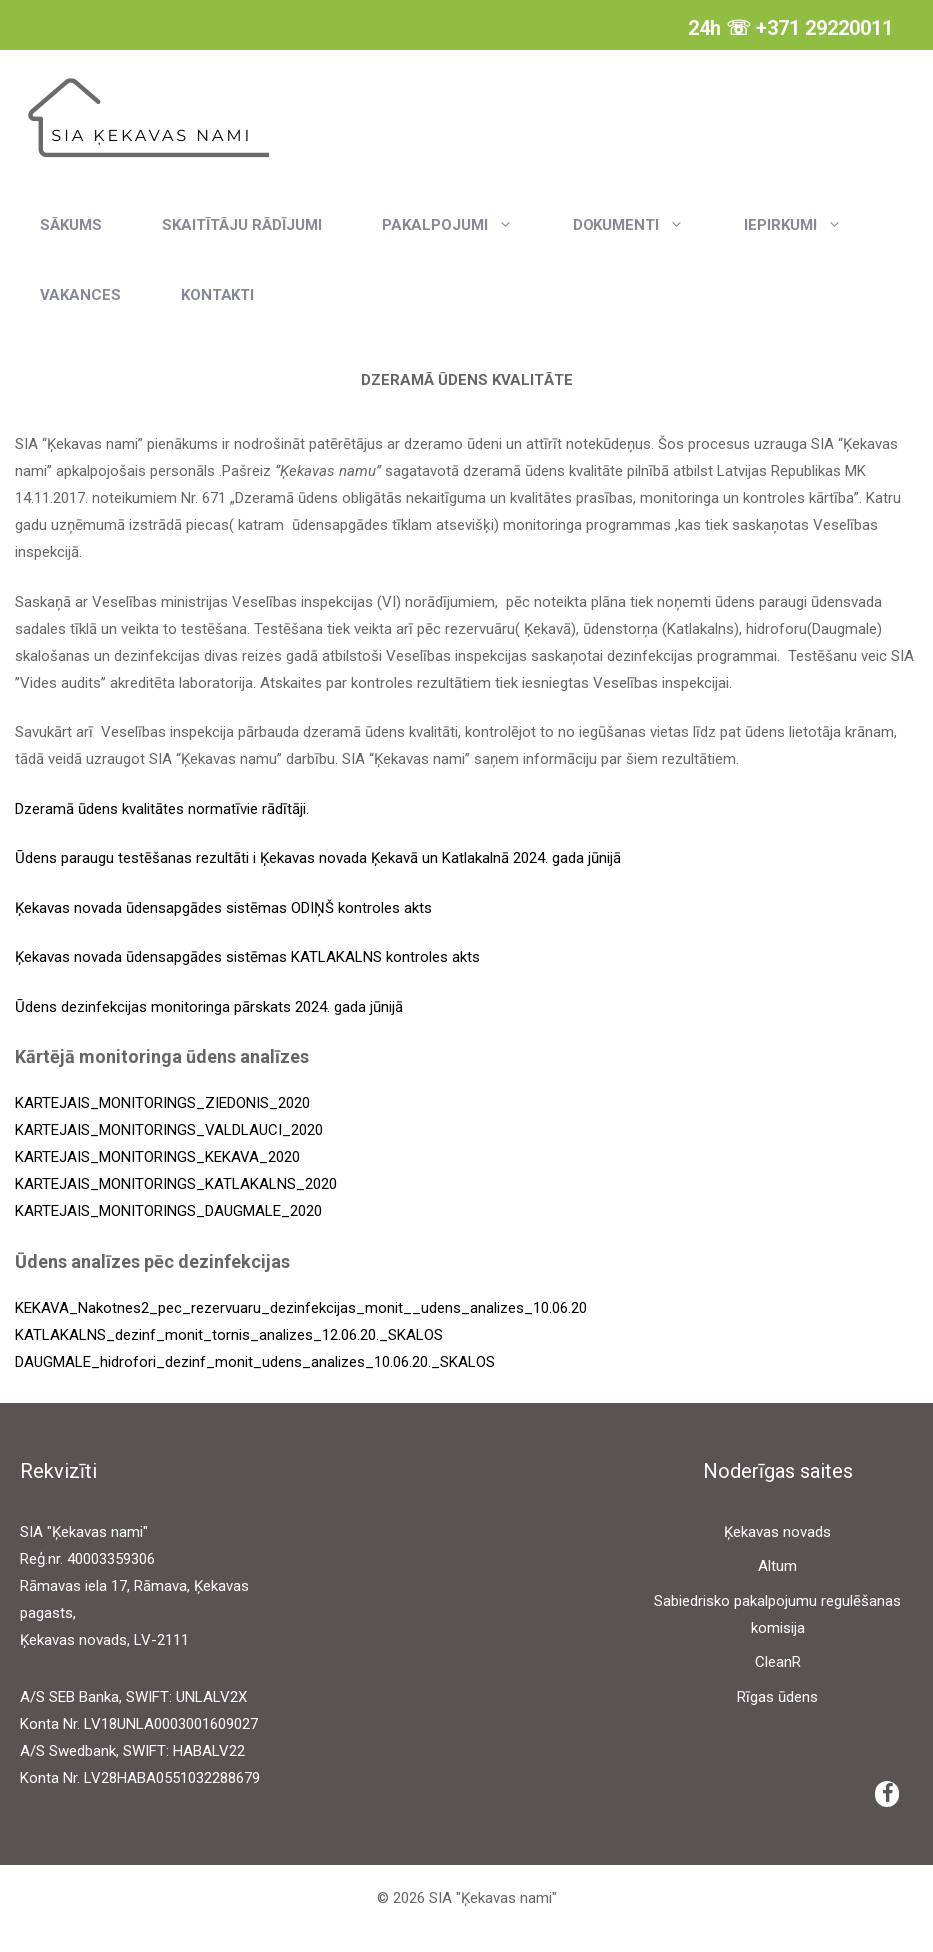  I want to click on Rīgas ūdens, so click(777, 1697).